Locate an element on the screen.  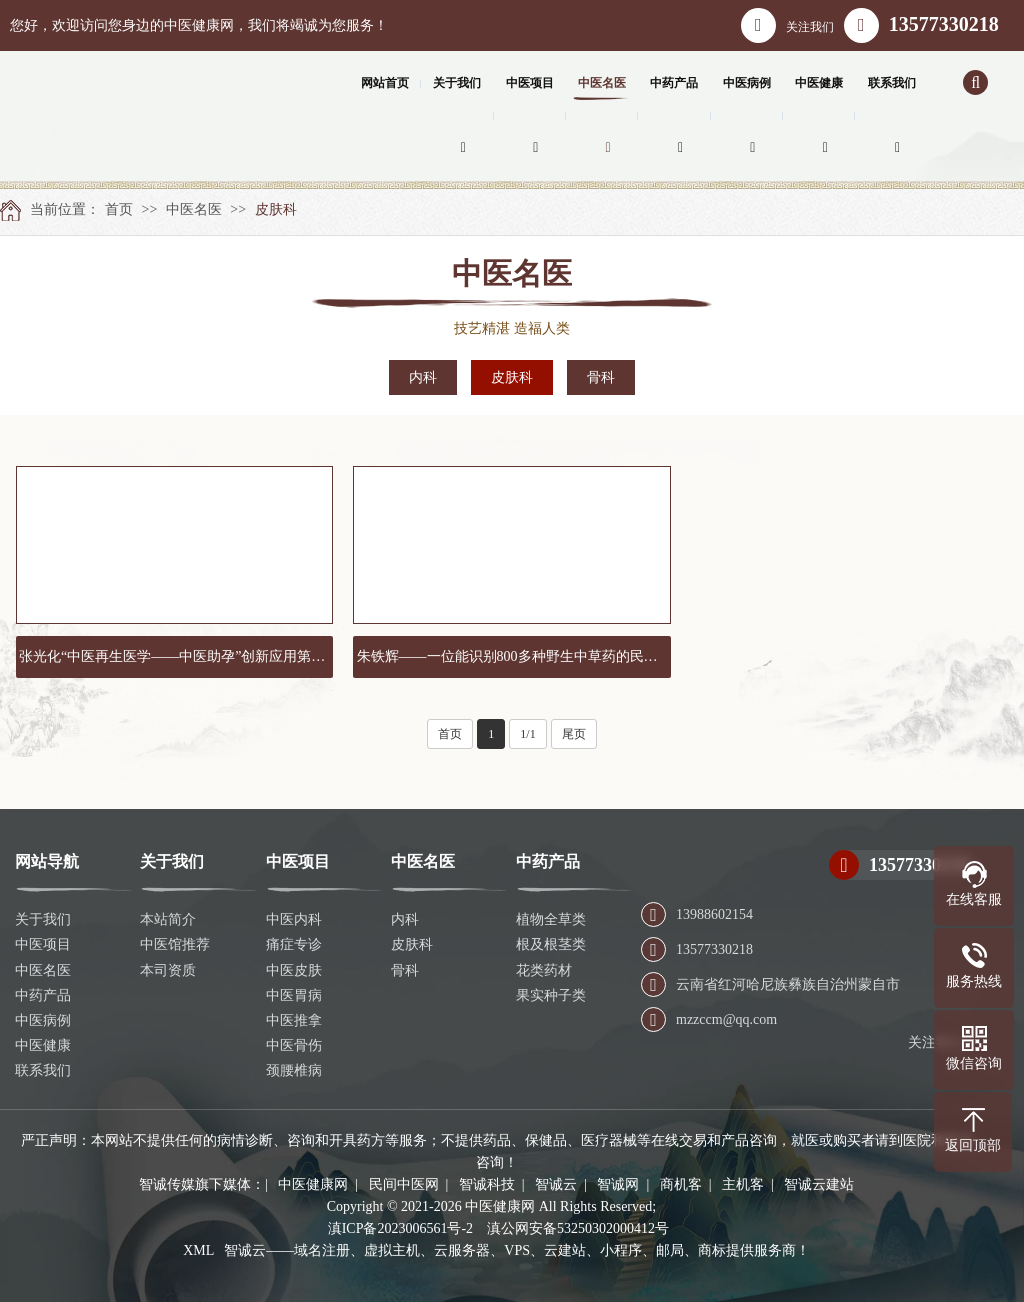
主机客 is located at coordinates (743, 1184).